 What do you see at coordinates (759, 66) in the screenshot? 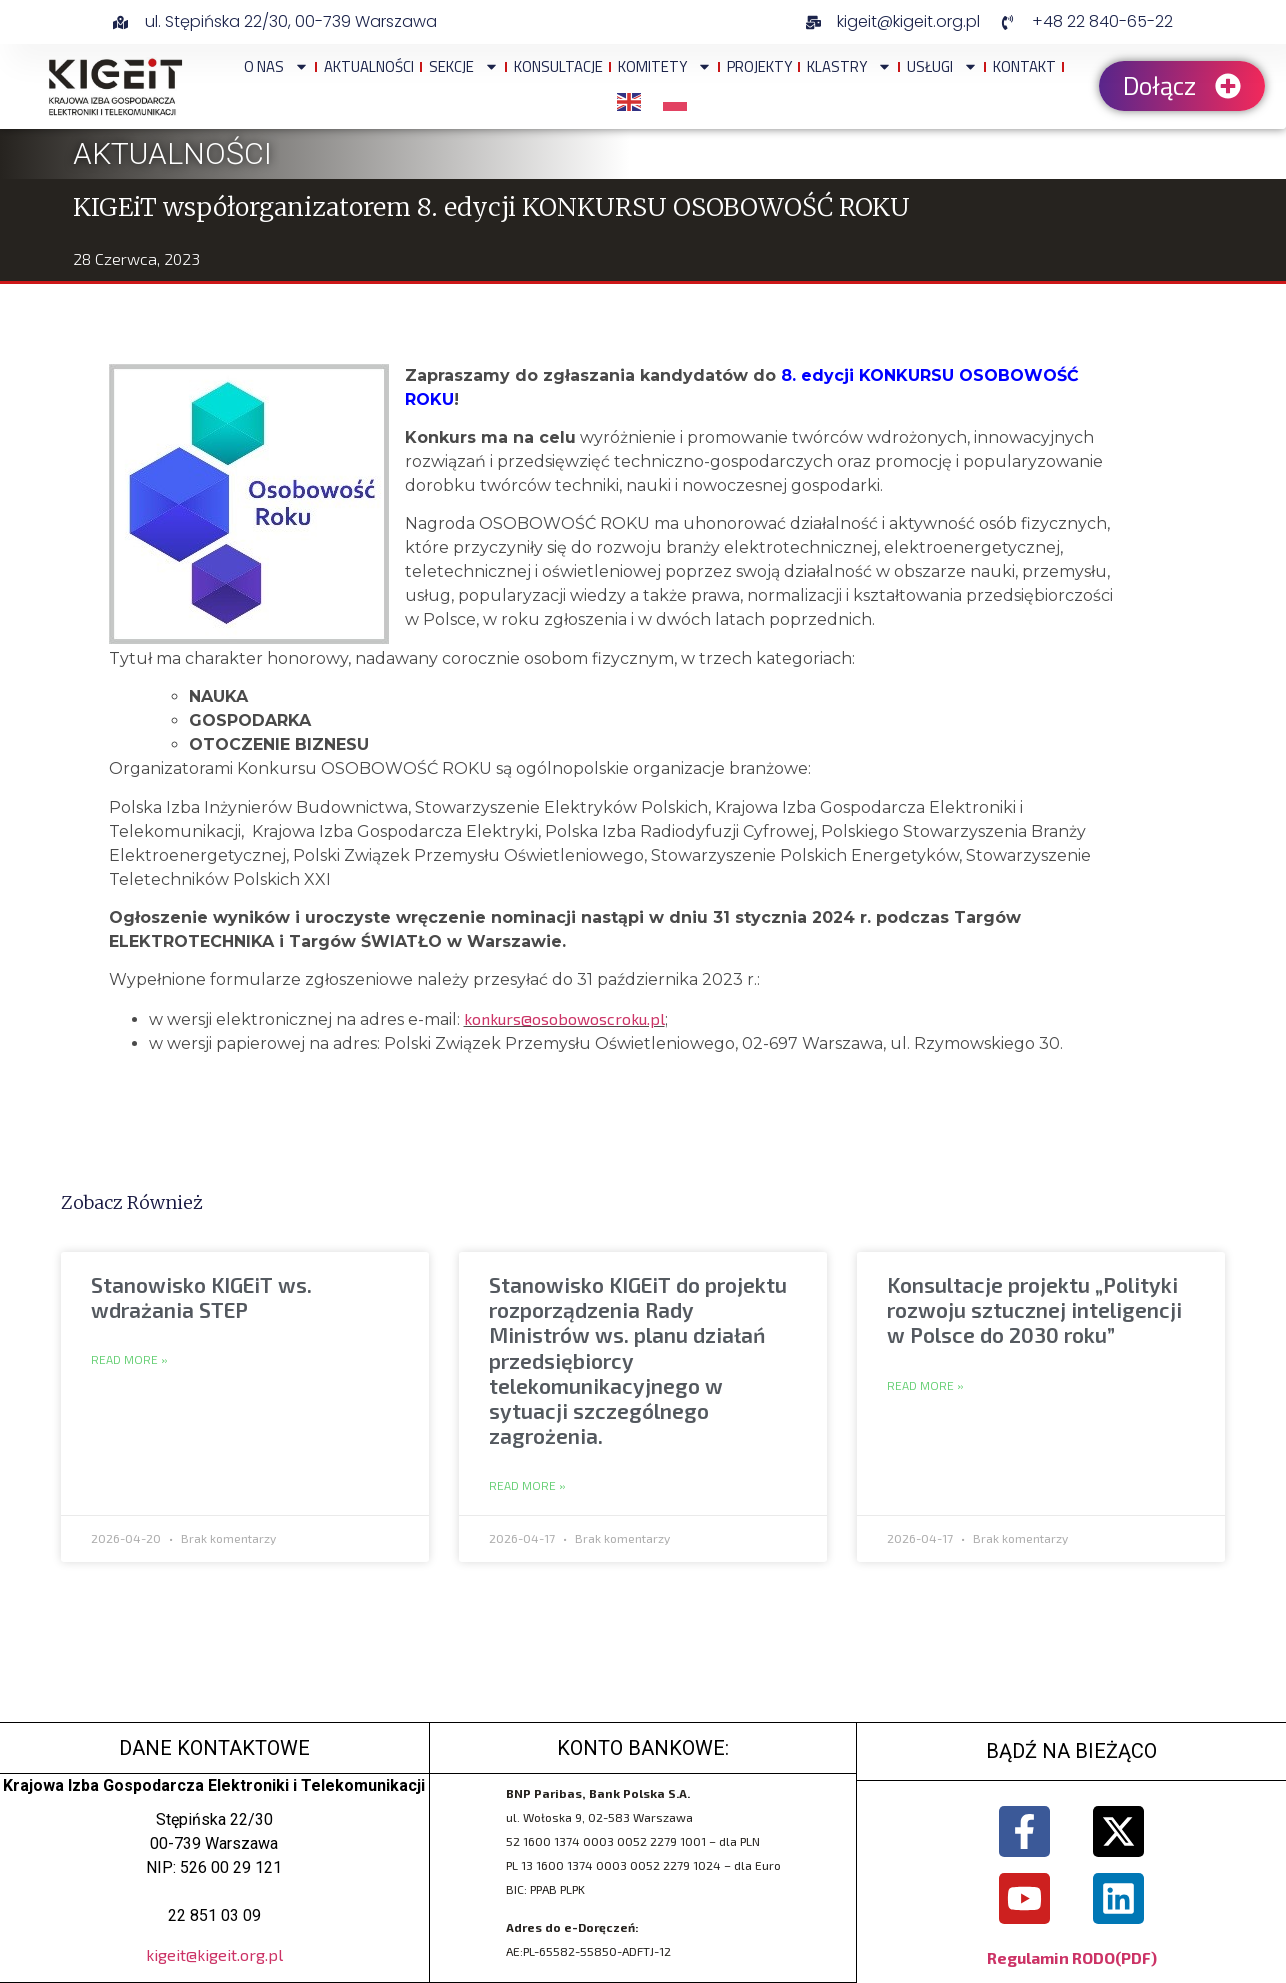
I see `Projekty` at bounding box center [759, 66].